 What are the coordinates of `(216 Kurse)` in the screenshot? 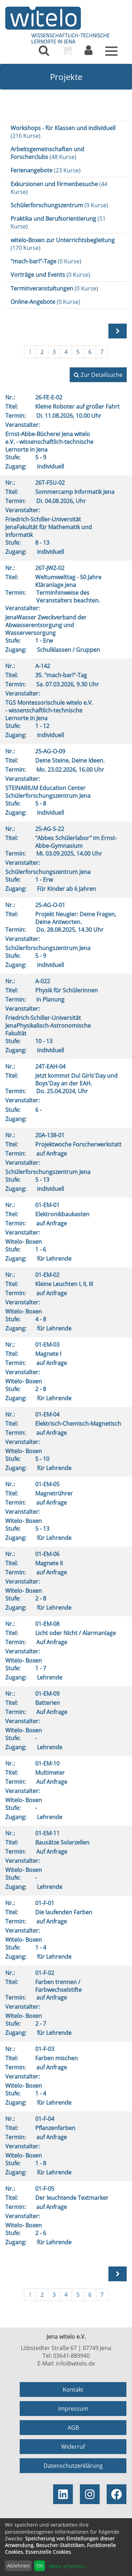 It's located at (63, 132).